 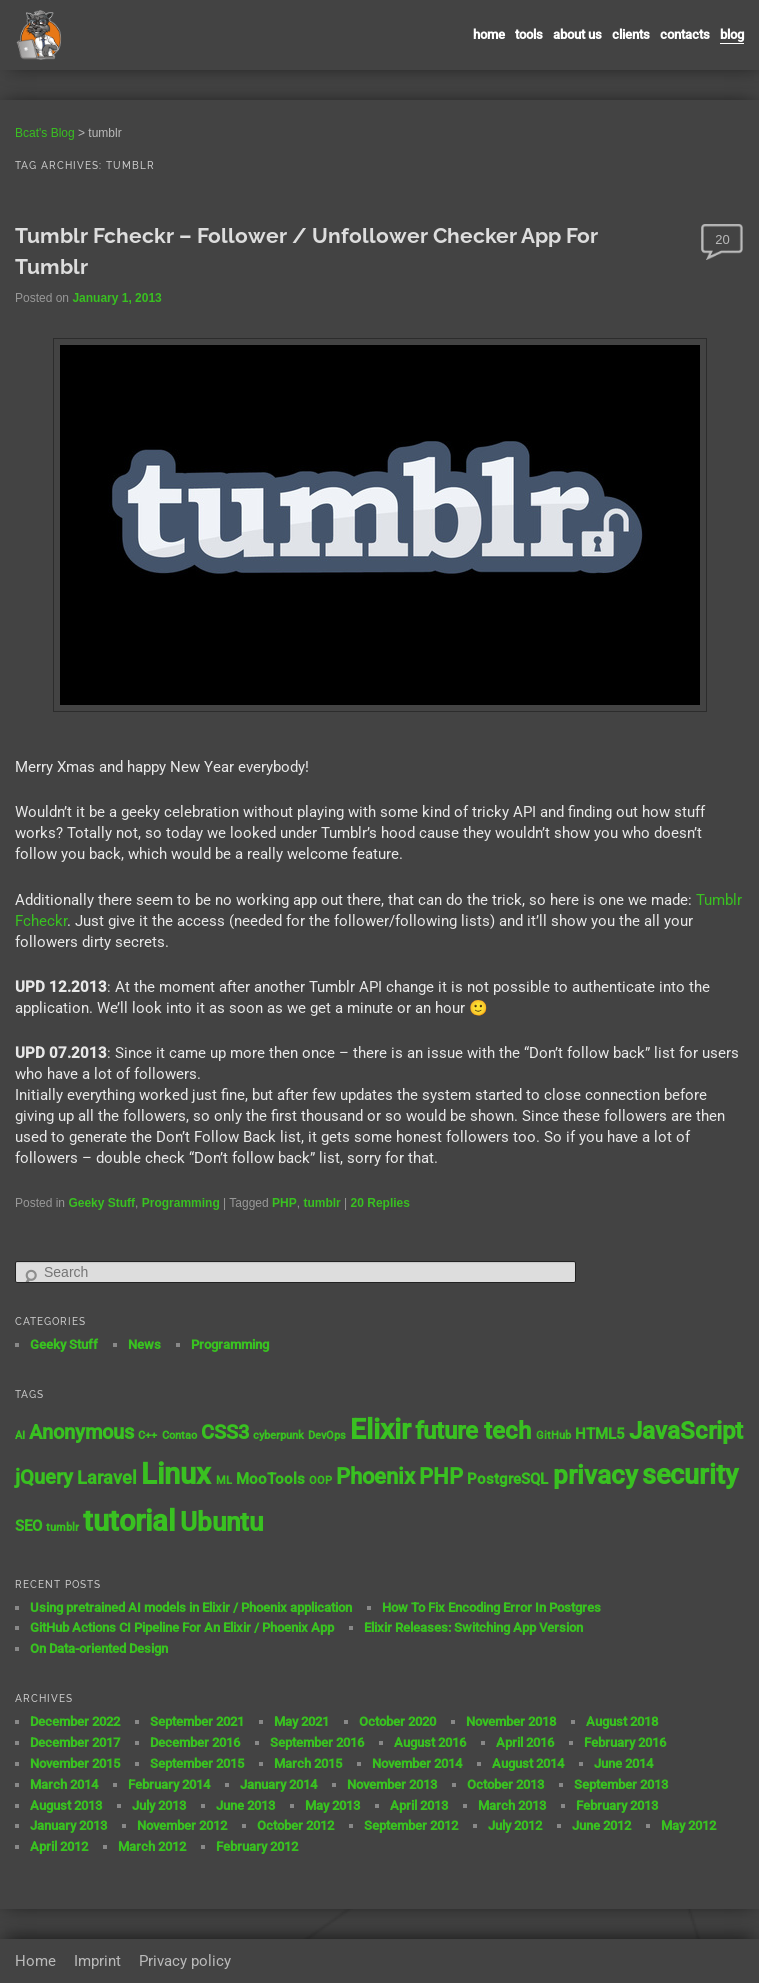 I want to click on May 2012, so click(x=688, y=1825).